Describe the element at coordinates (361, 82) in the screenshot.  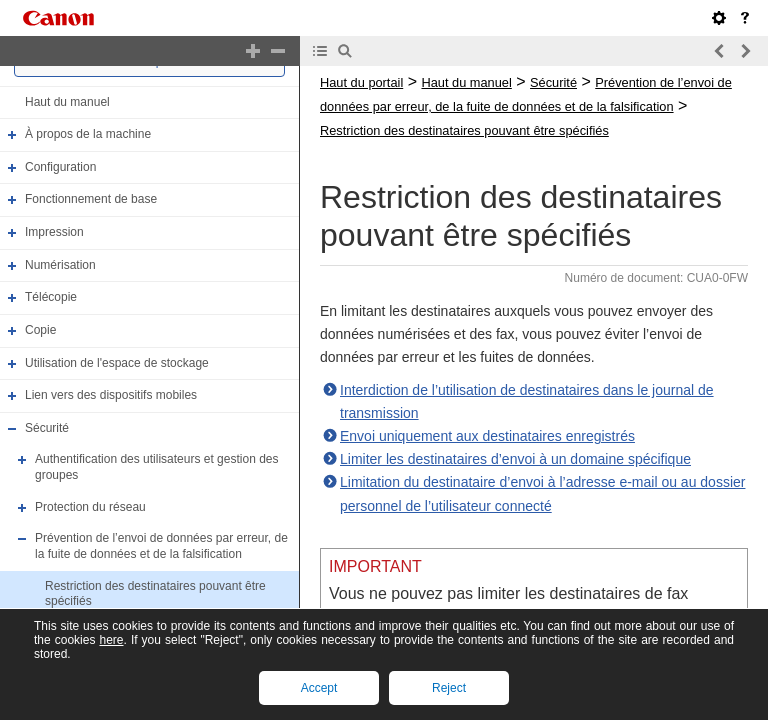
I see `Haut du portail` at that location.